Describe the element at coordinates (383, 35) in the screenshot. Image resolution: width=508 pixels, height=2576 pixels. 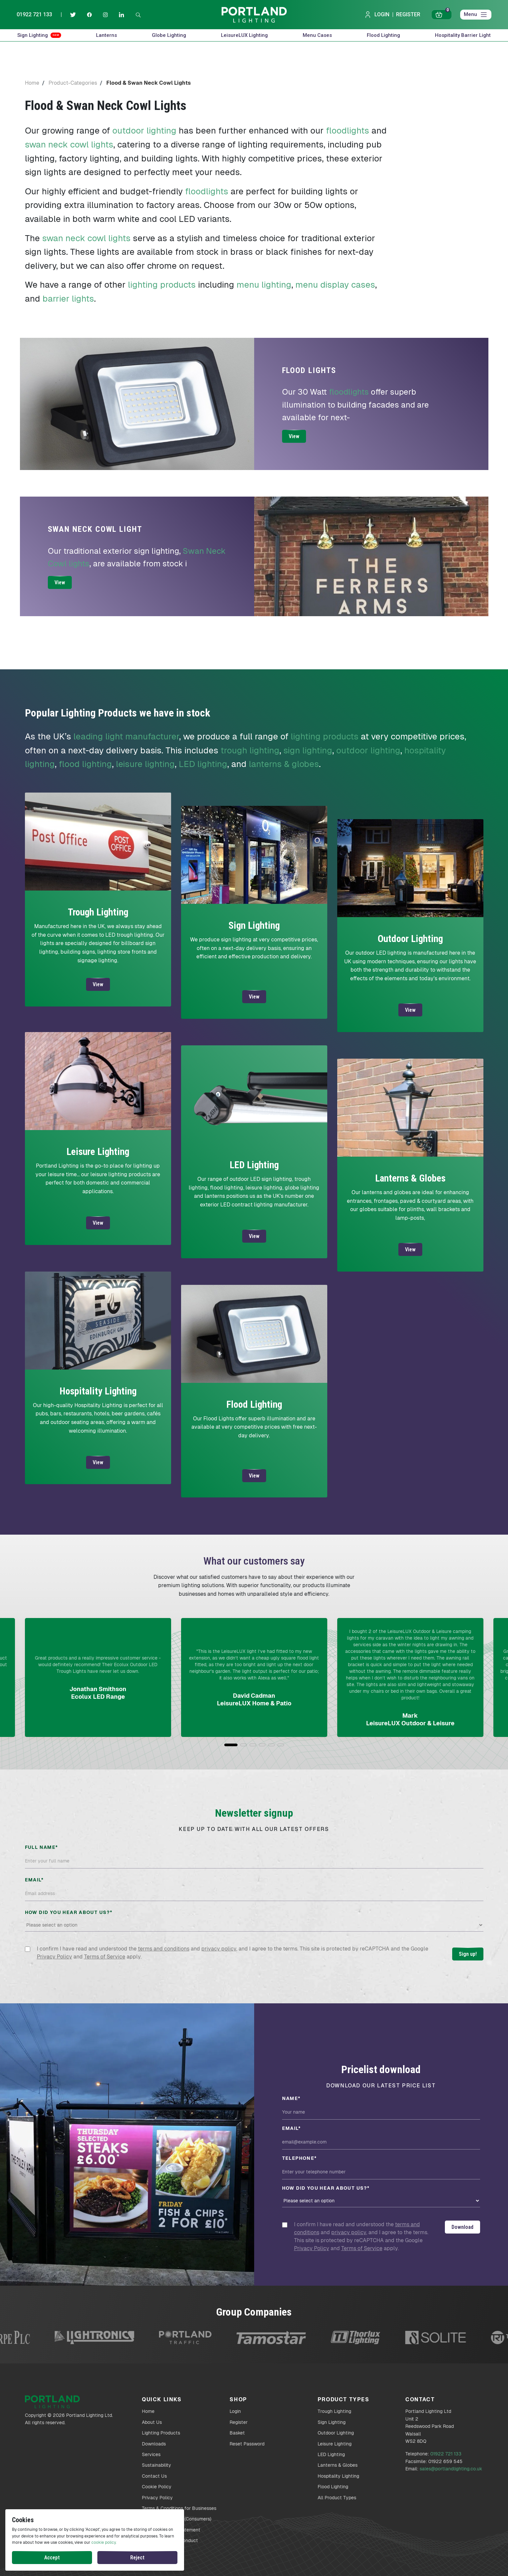
I see `Flood Lighting` at that location.